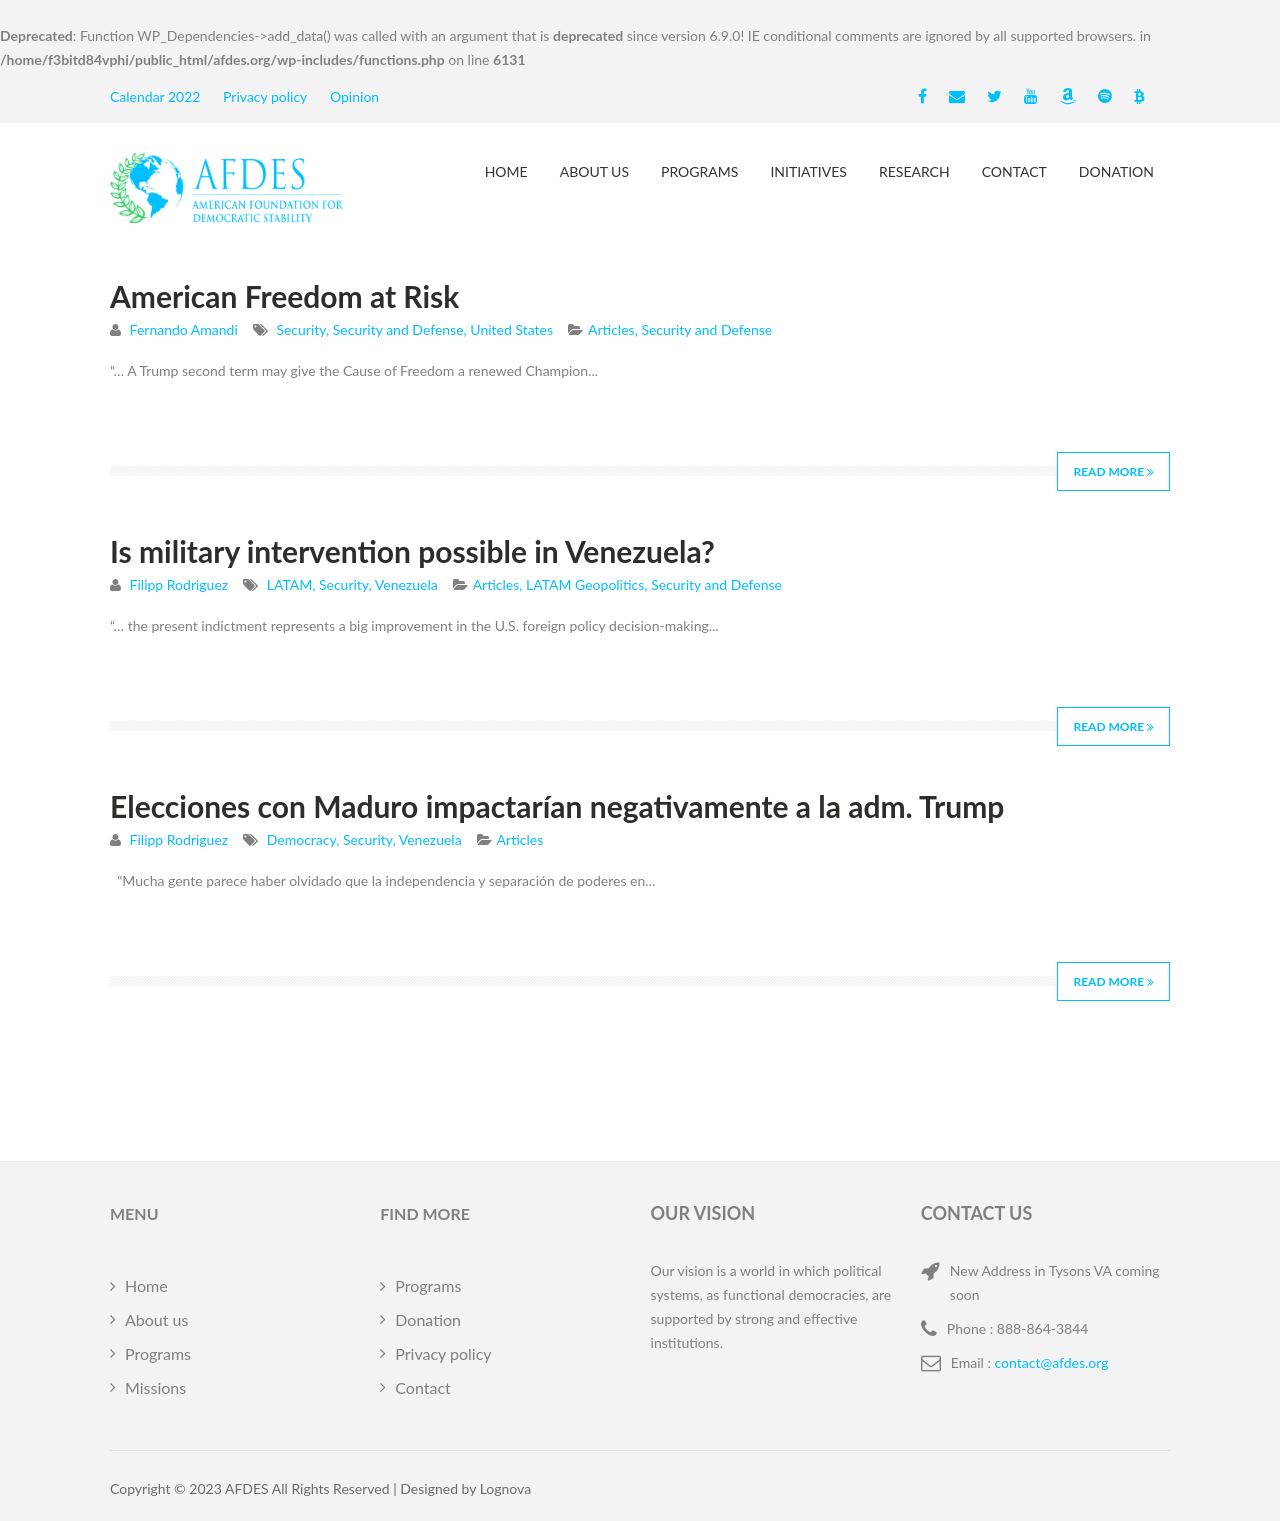  Describe the element at coordinates (406, 584) in the screenshot. I see `Venezuela` at that location.